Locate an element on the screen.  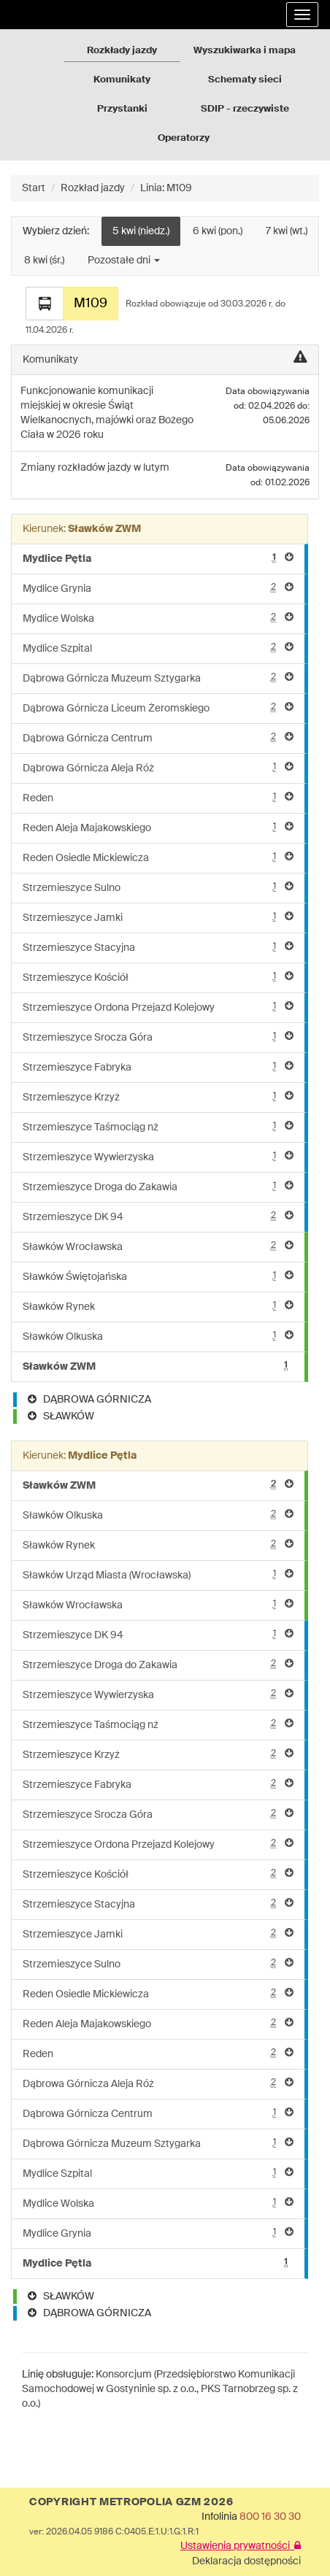
Start is located at coordinates (33, 188).